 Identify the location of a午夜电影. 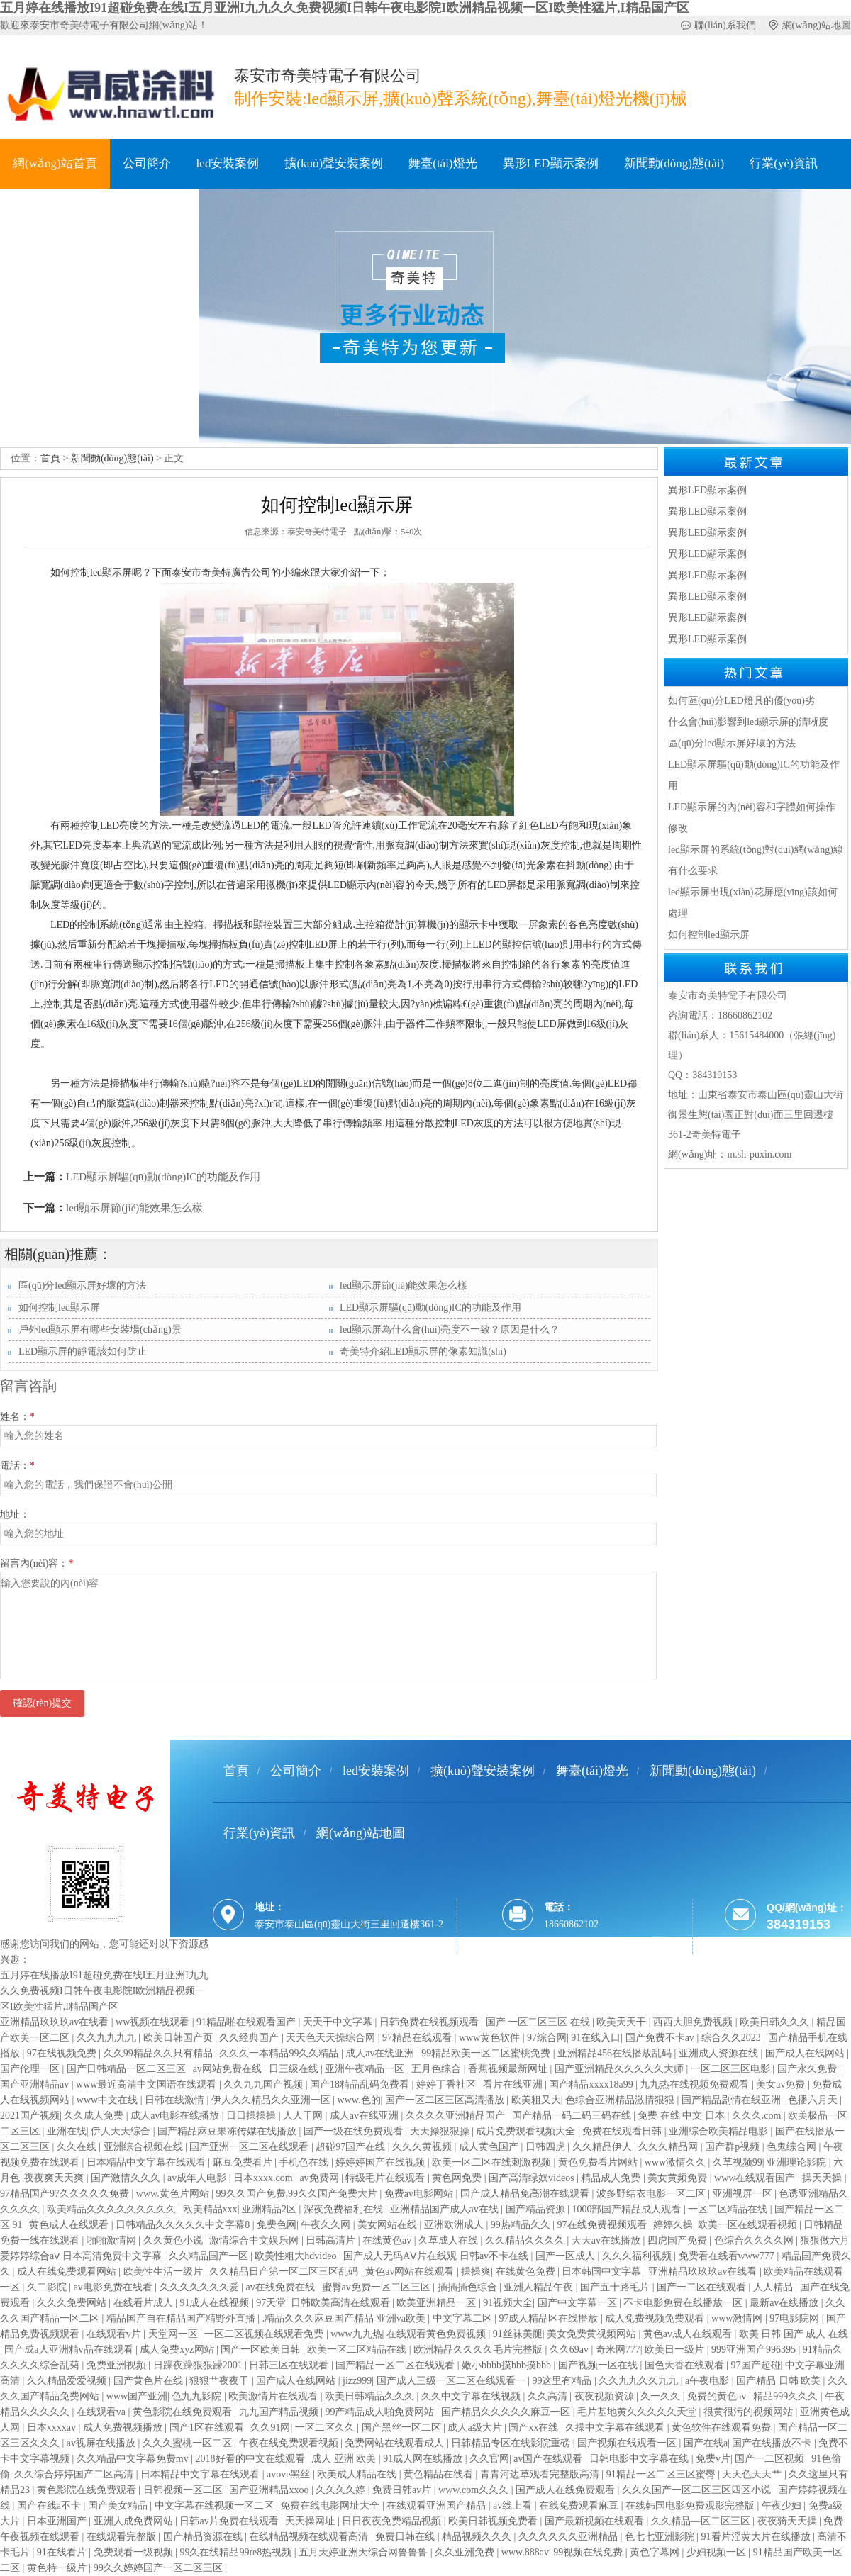
(708, 2380).